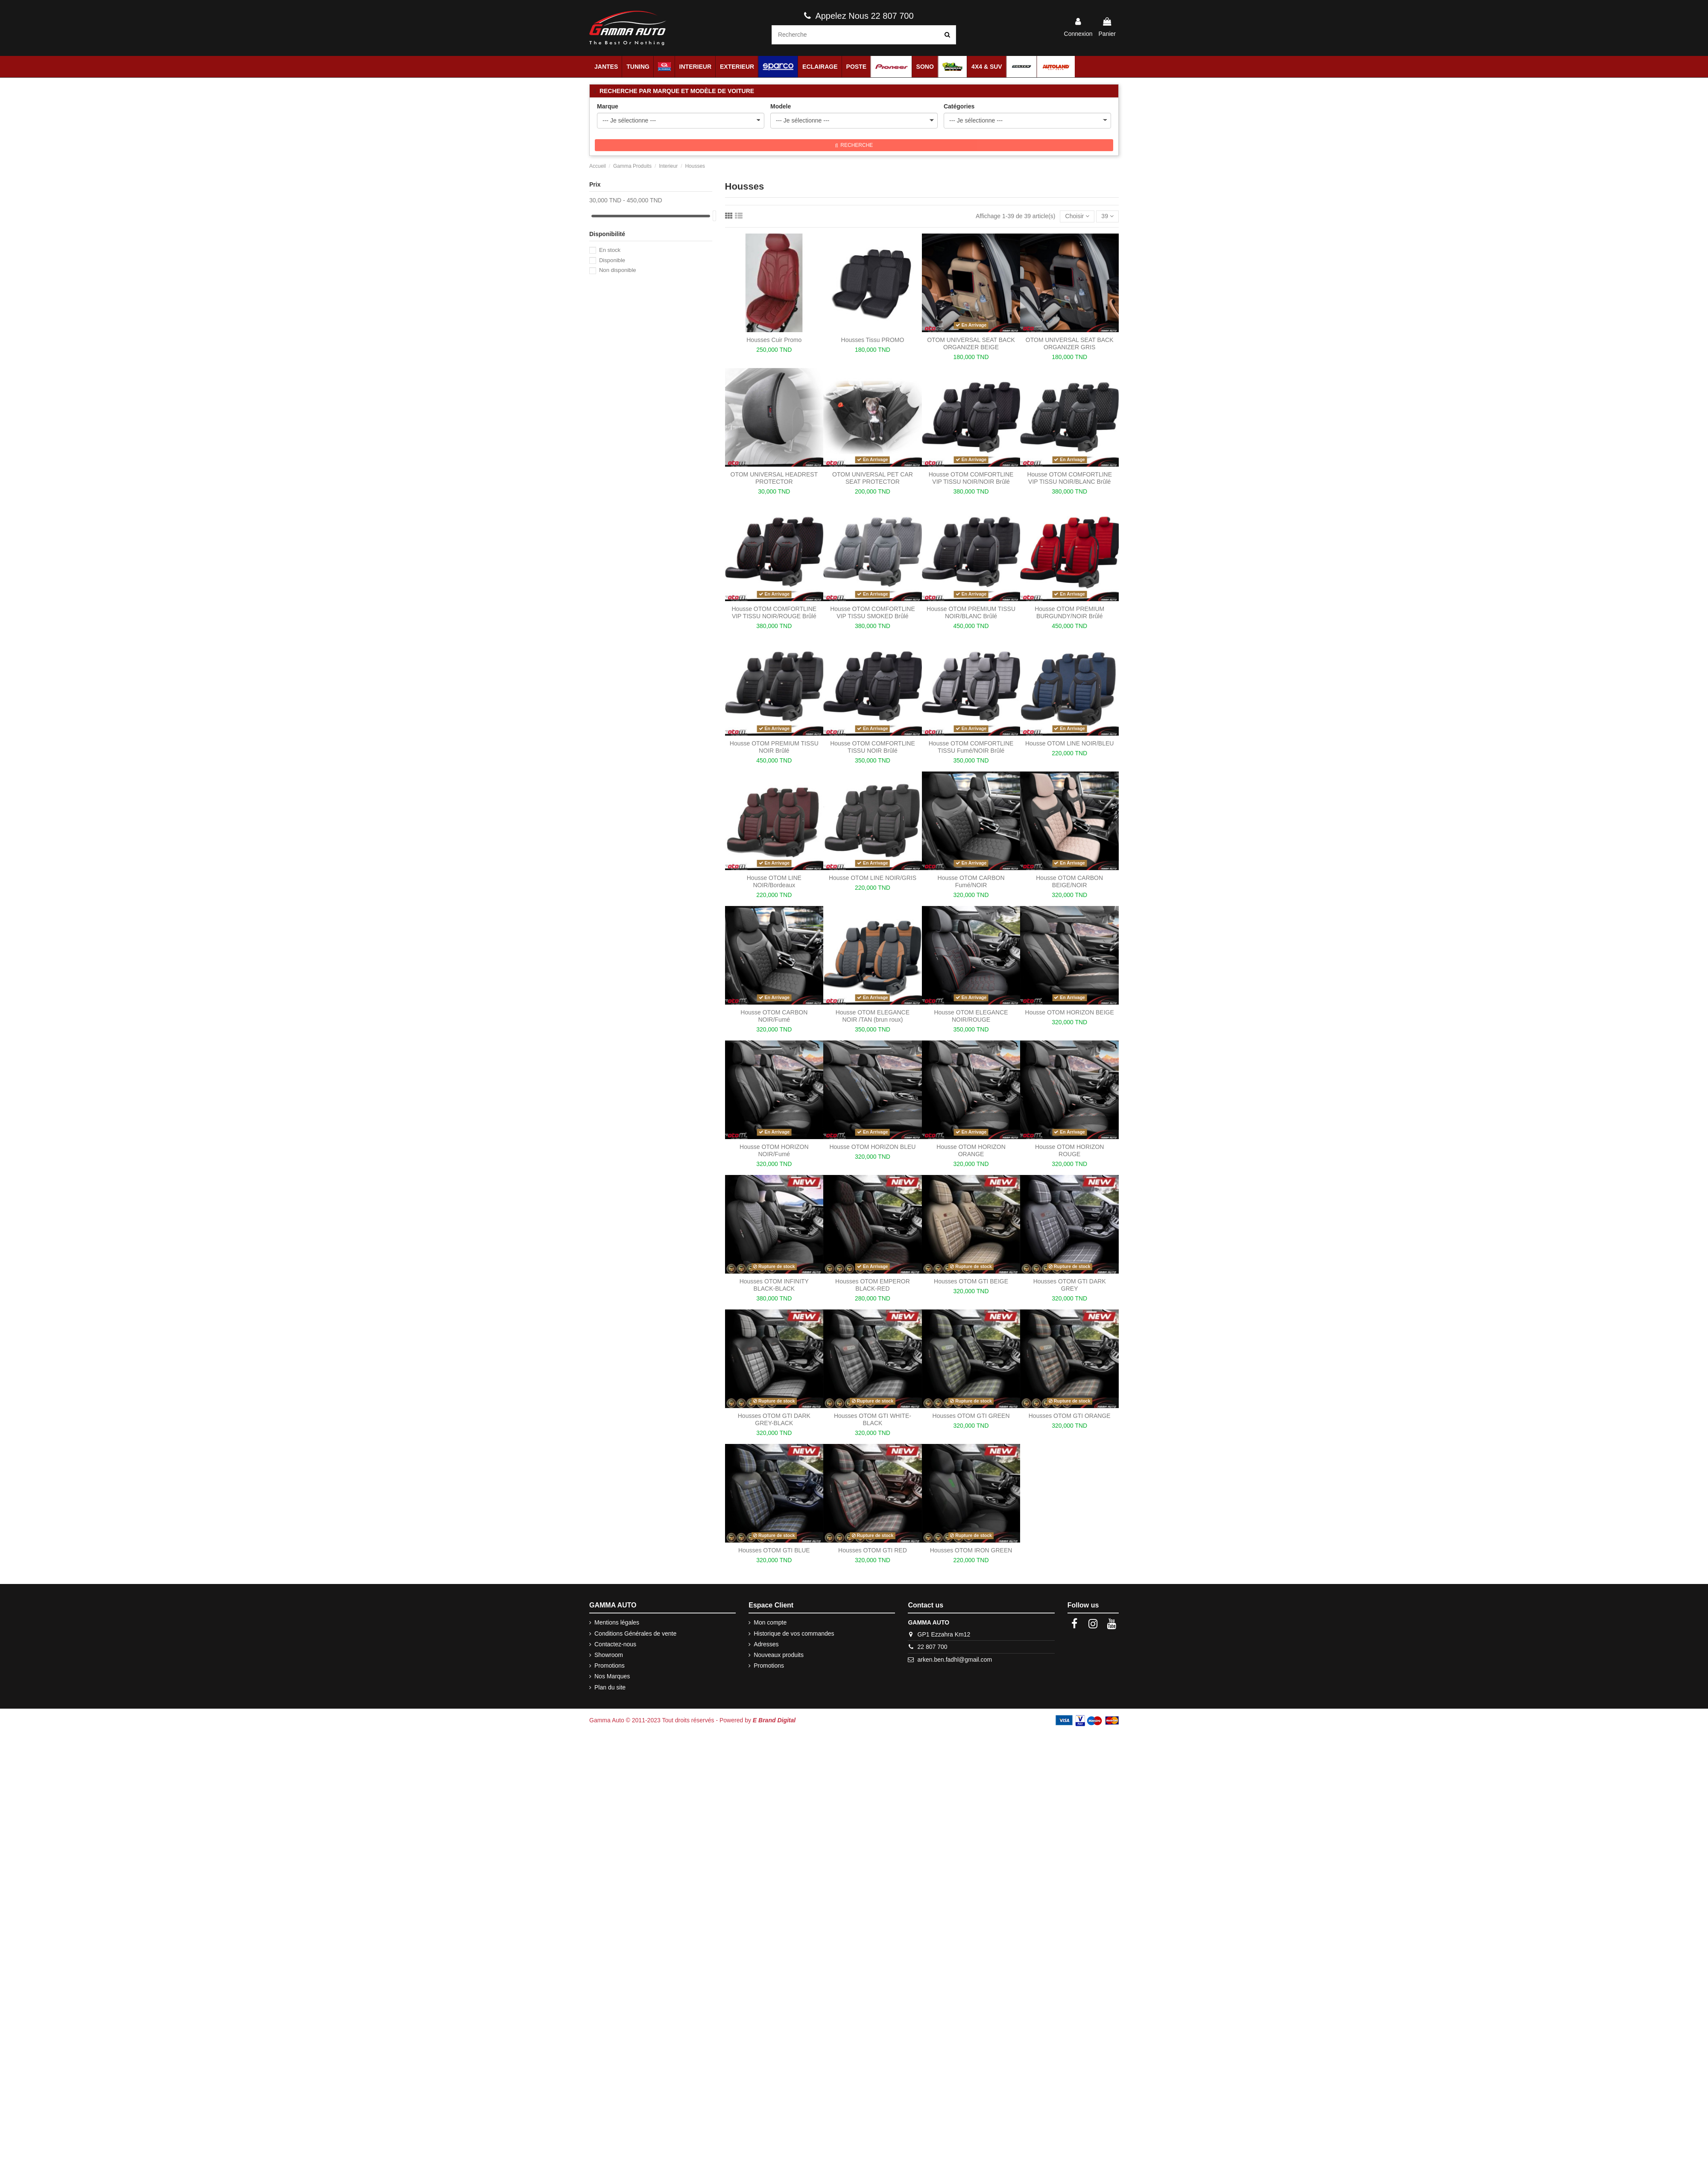  Describe the element at coordinates (1069, 612) in the screenshot. I see `Housse OTOM PREMIUM BURGUNDY/NOIR Brûlé` at that location.